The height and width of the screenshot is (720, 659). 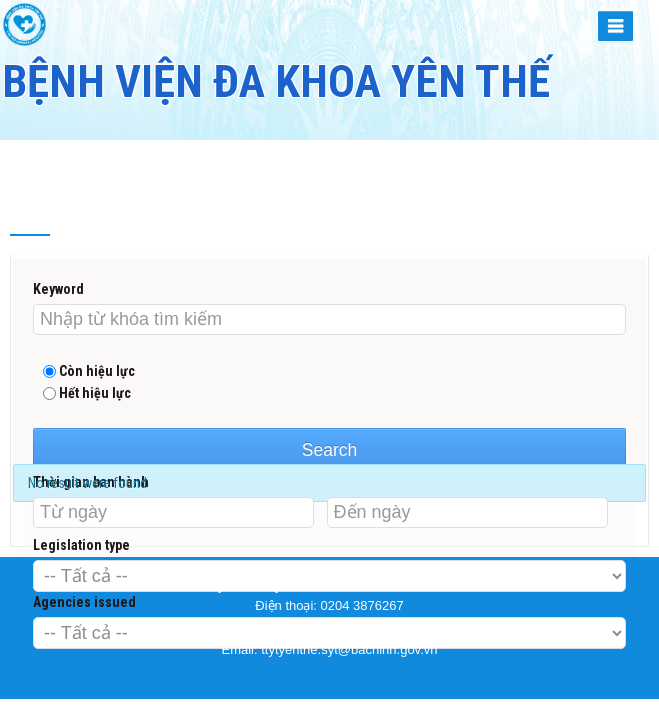 I want to click on Search, so click(x=329, y=450).